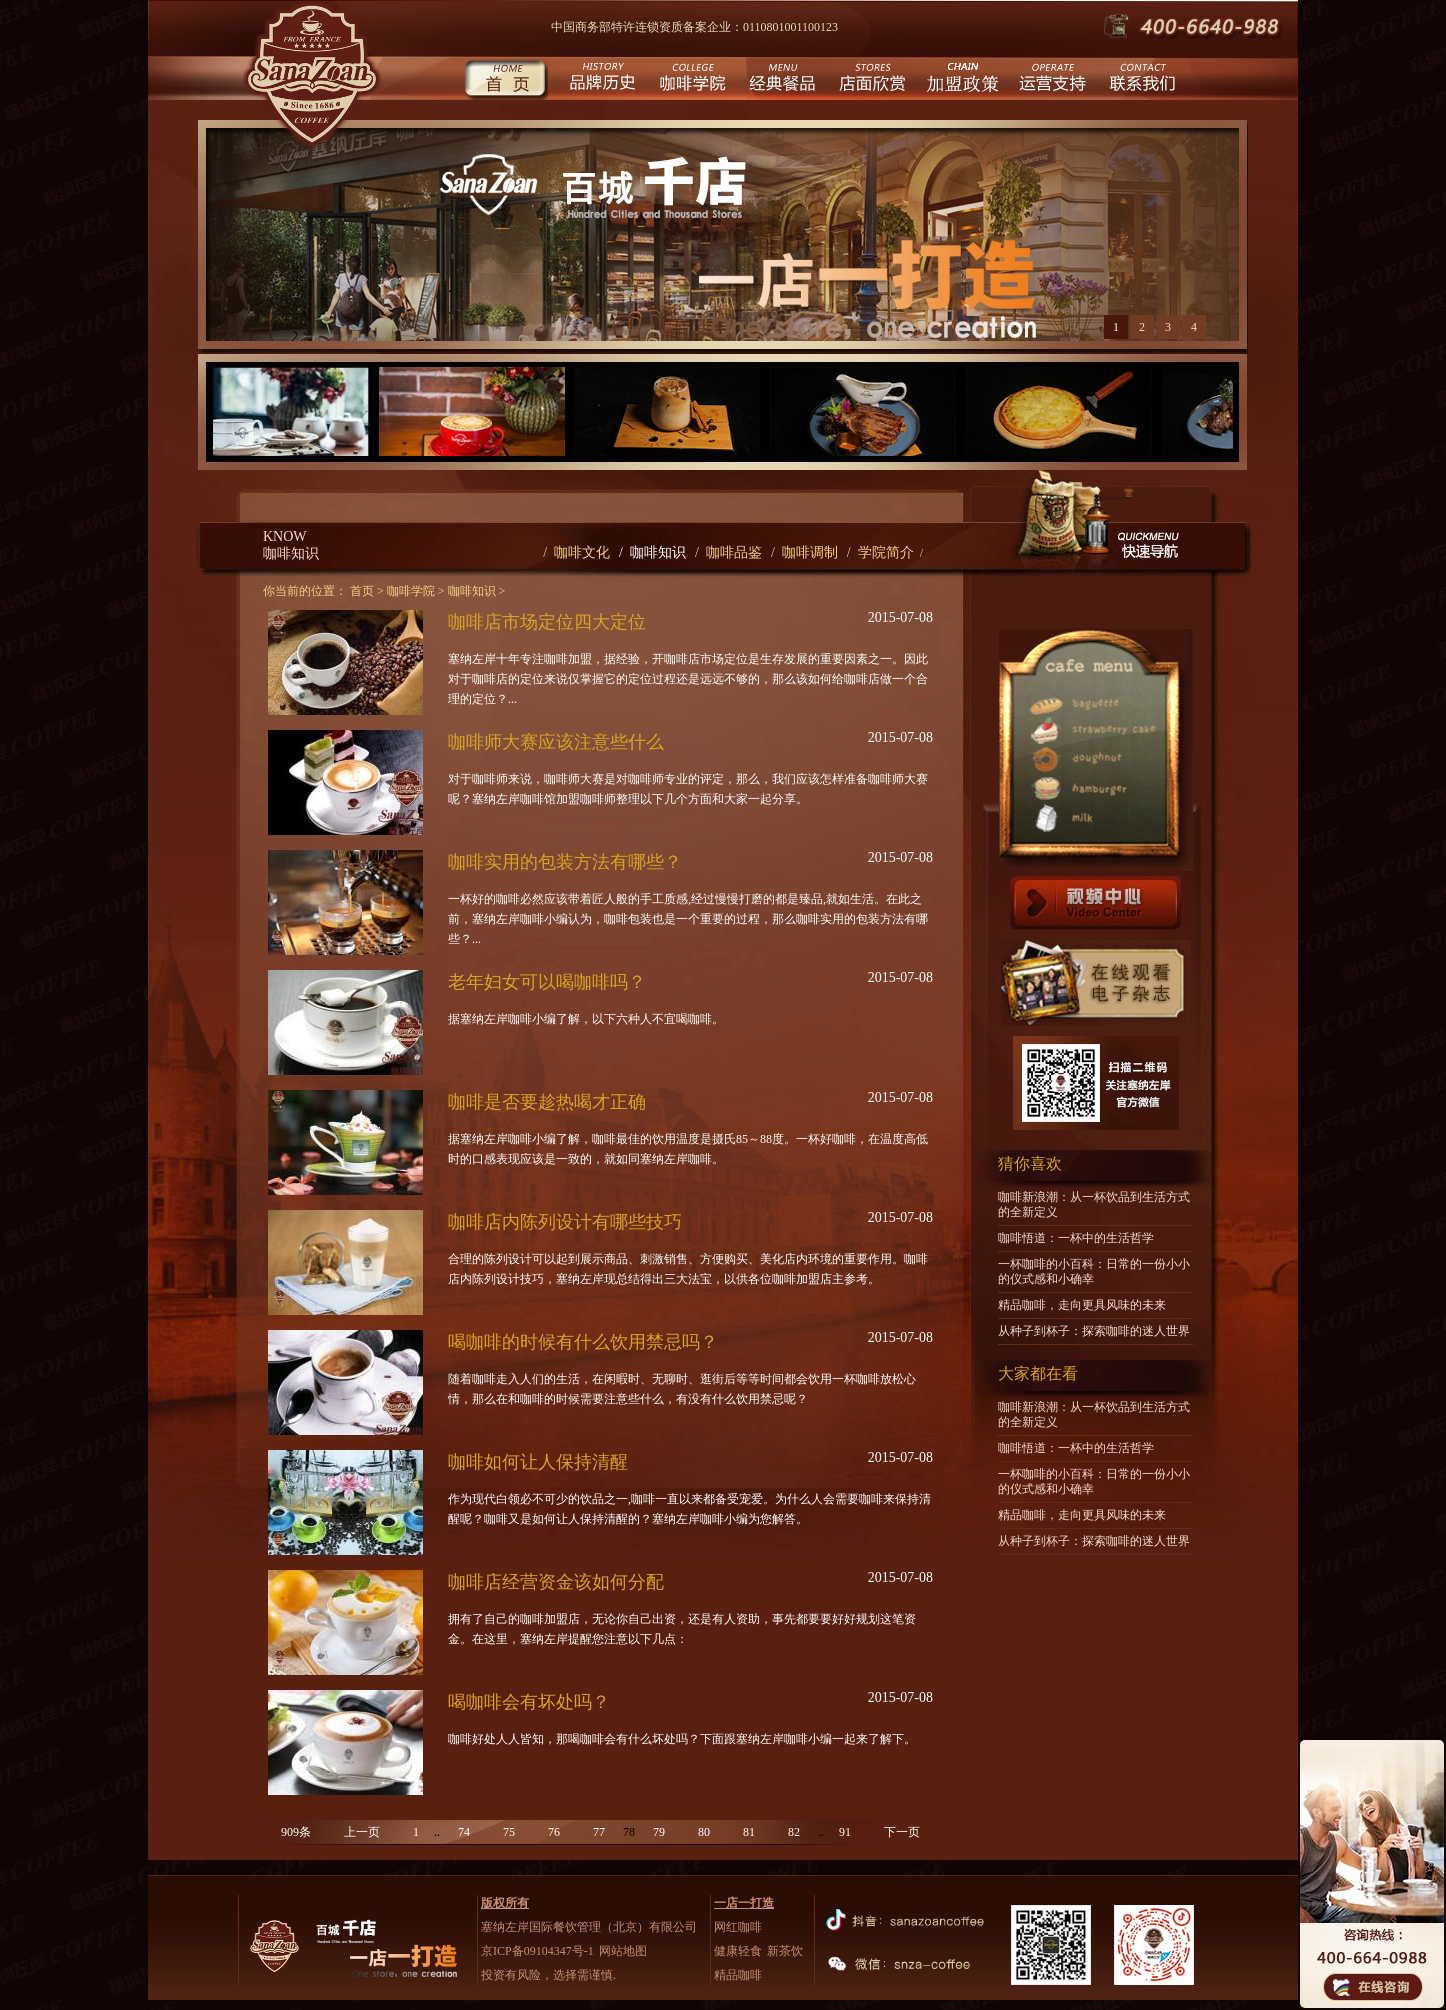 This screenshot has height=2010, width=1446. Describe the element at coordinates (1050, 80) in the screenshot. I see `运营支持` at that location.